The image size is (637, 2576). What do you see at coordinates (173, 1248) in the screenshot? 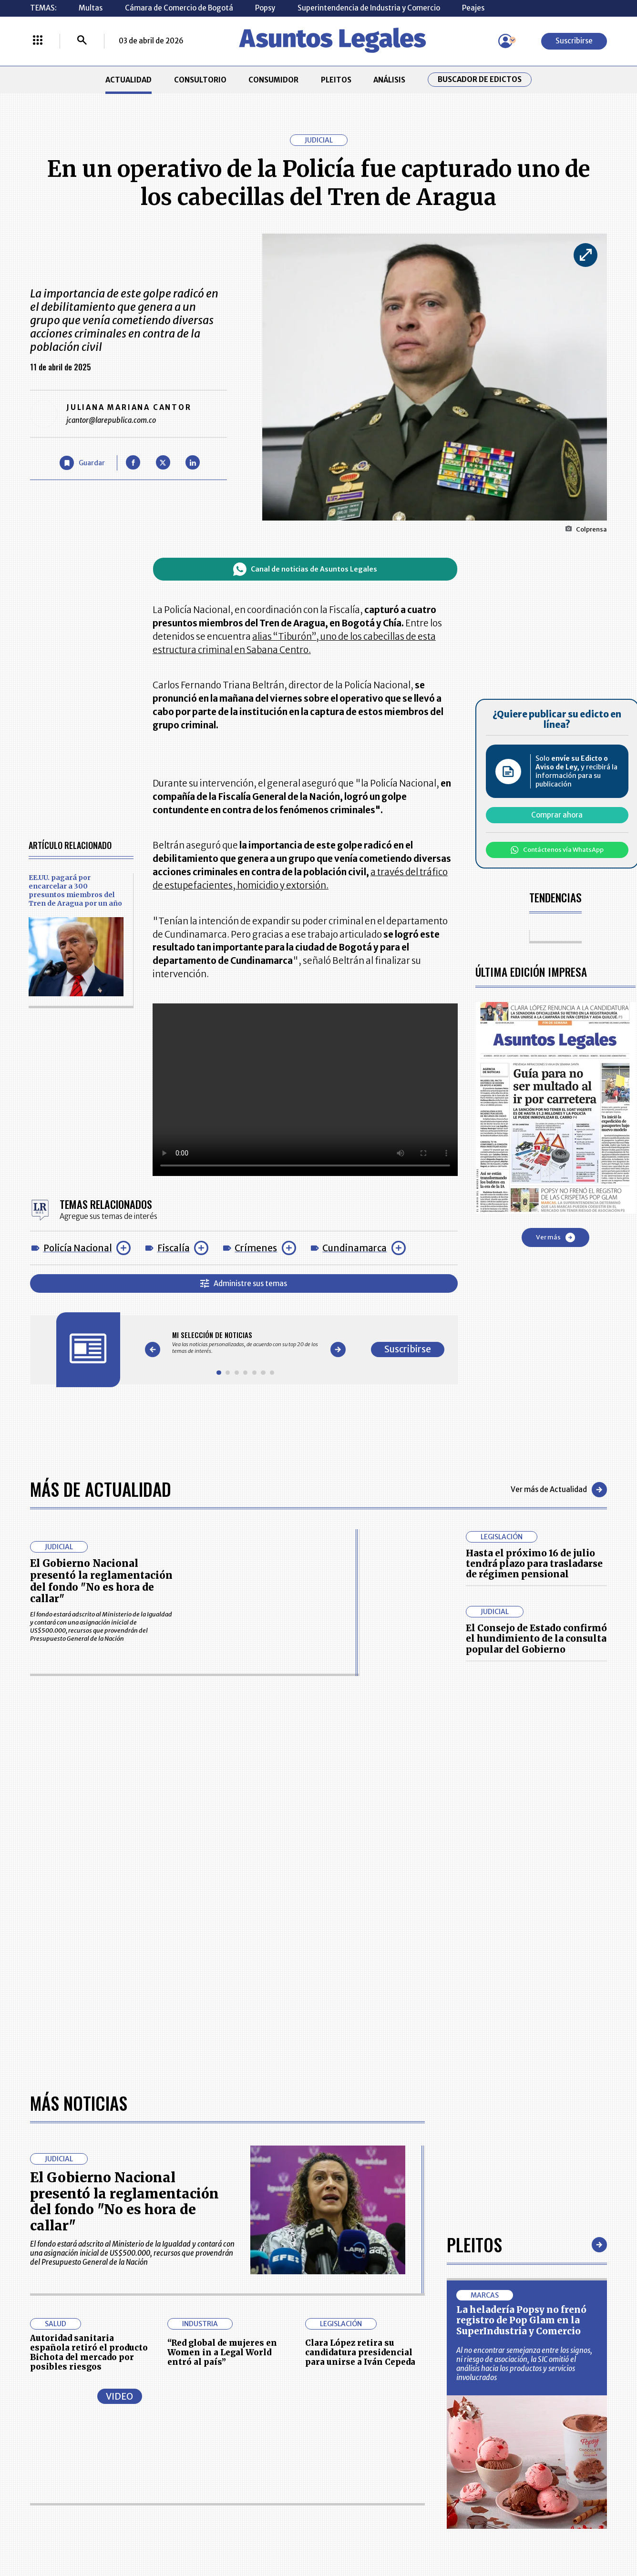
I see `Fiscalía` at bounding box center [173, 1248].